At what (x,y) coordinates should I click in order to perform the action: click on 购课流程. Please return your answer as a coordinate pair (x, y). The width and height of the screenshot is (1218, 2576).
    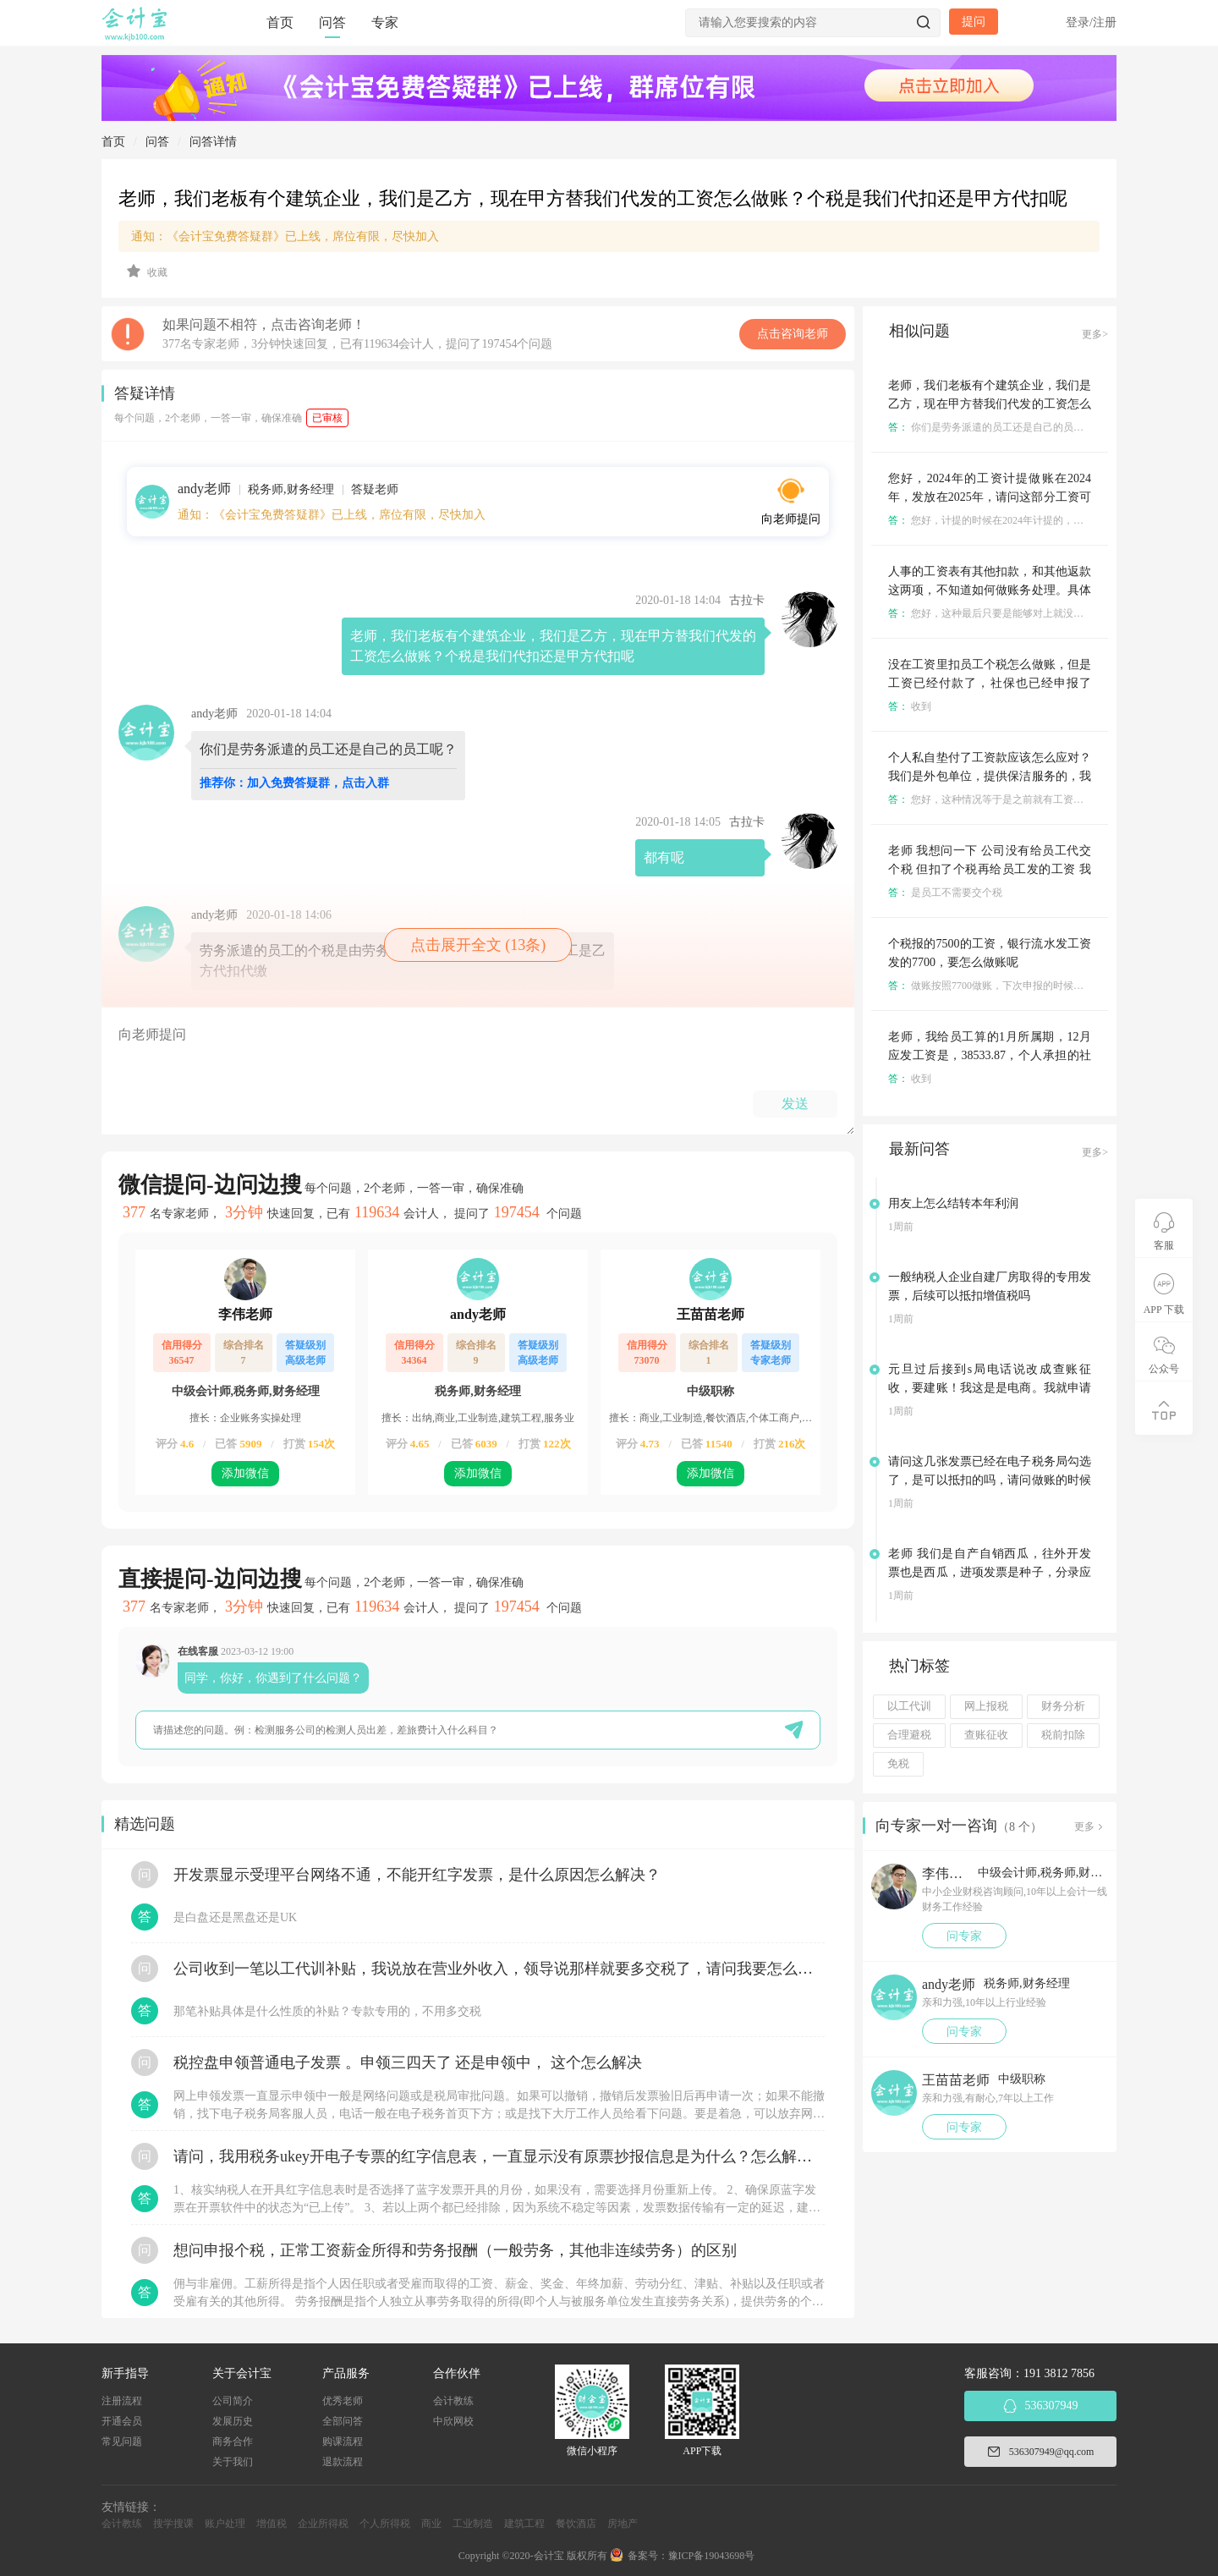
    Looking at the image, I should click on (342, 2441).